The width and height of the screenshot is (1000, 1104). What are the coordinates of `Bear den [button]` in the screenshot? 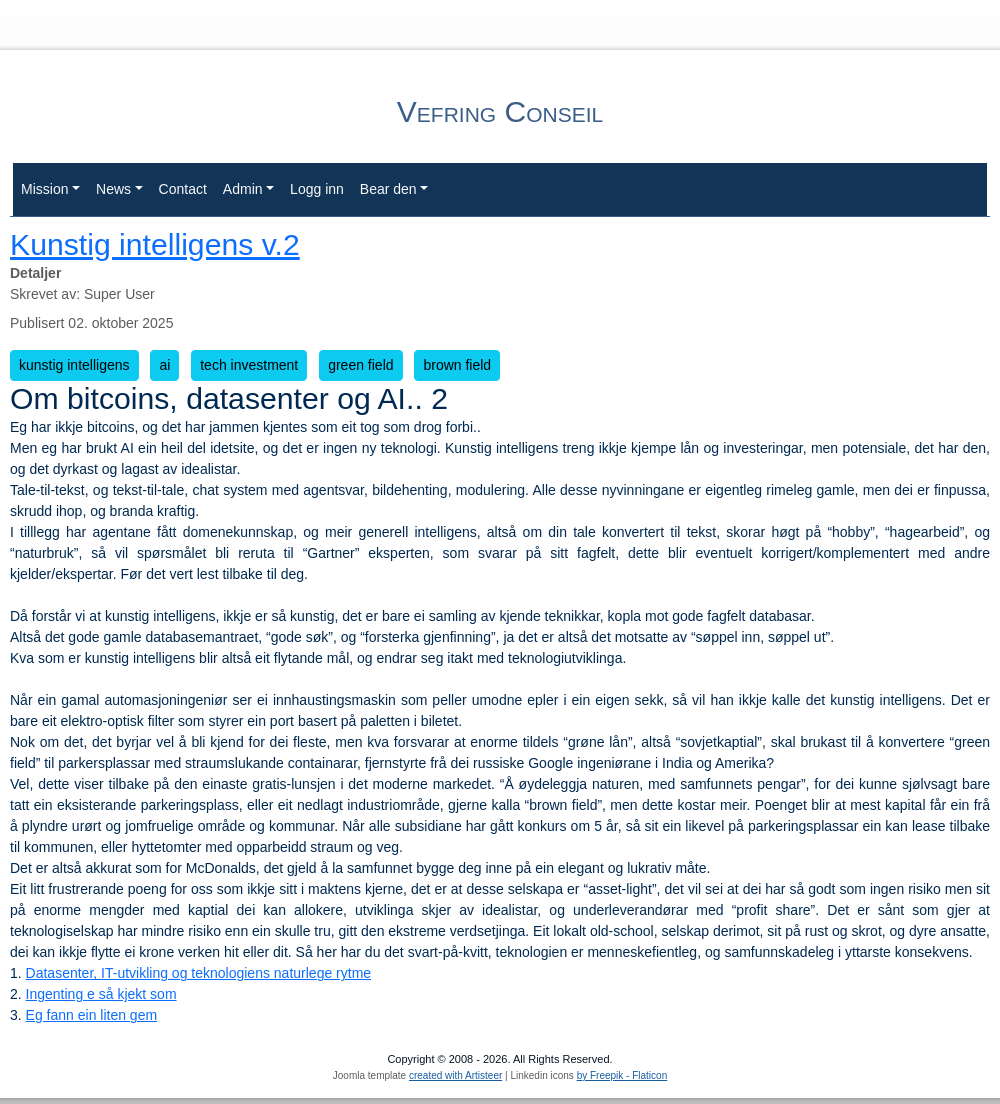 It's located at (388, 189).